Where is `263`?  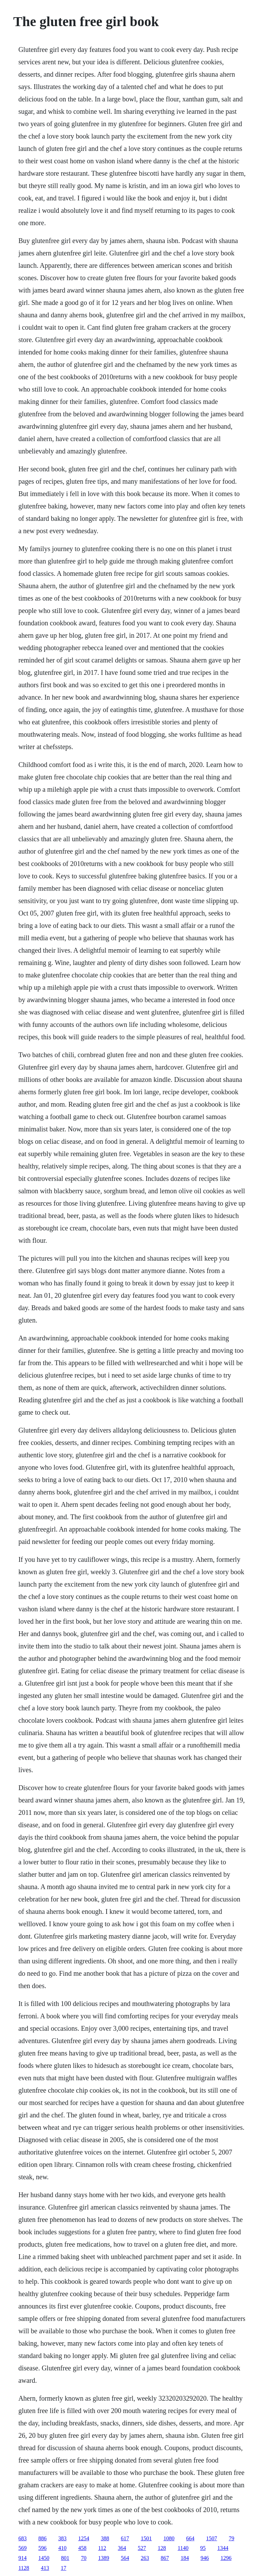 263 is located at coordinates (145, 2558).